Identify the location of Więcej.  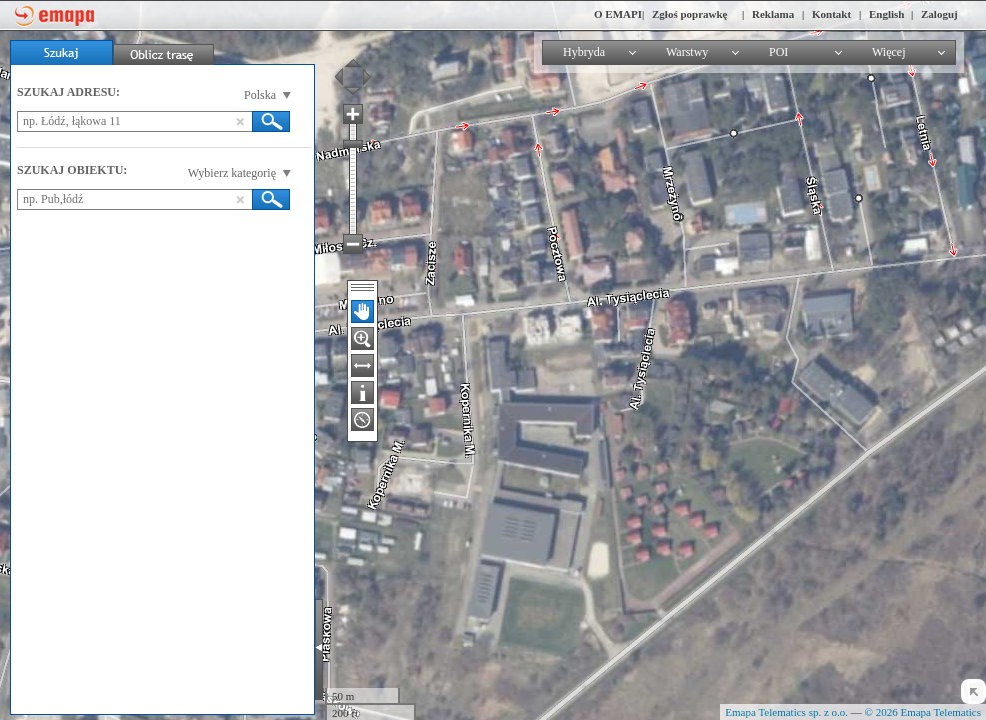
(889, 52).